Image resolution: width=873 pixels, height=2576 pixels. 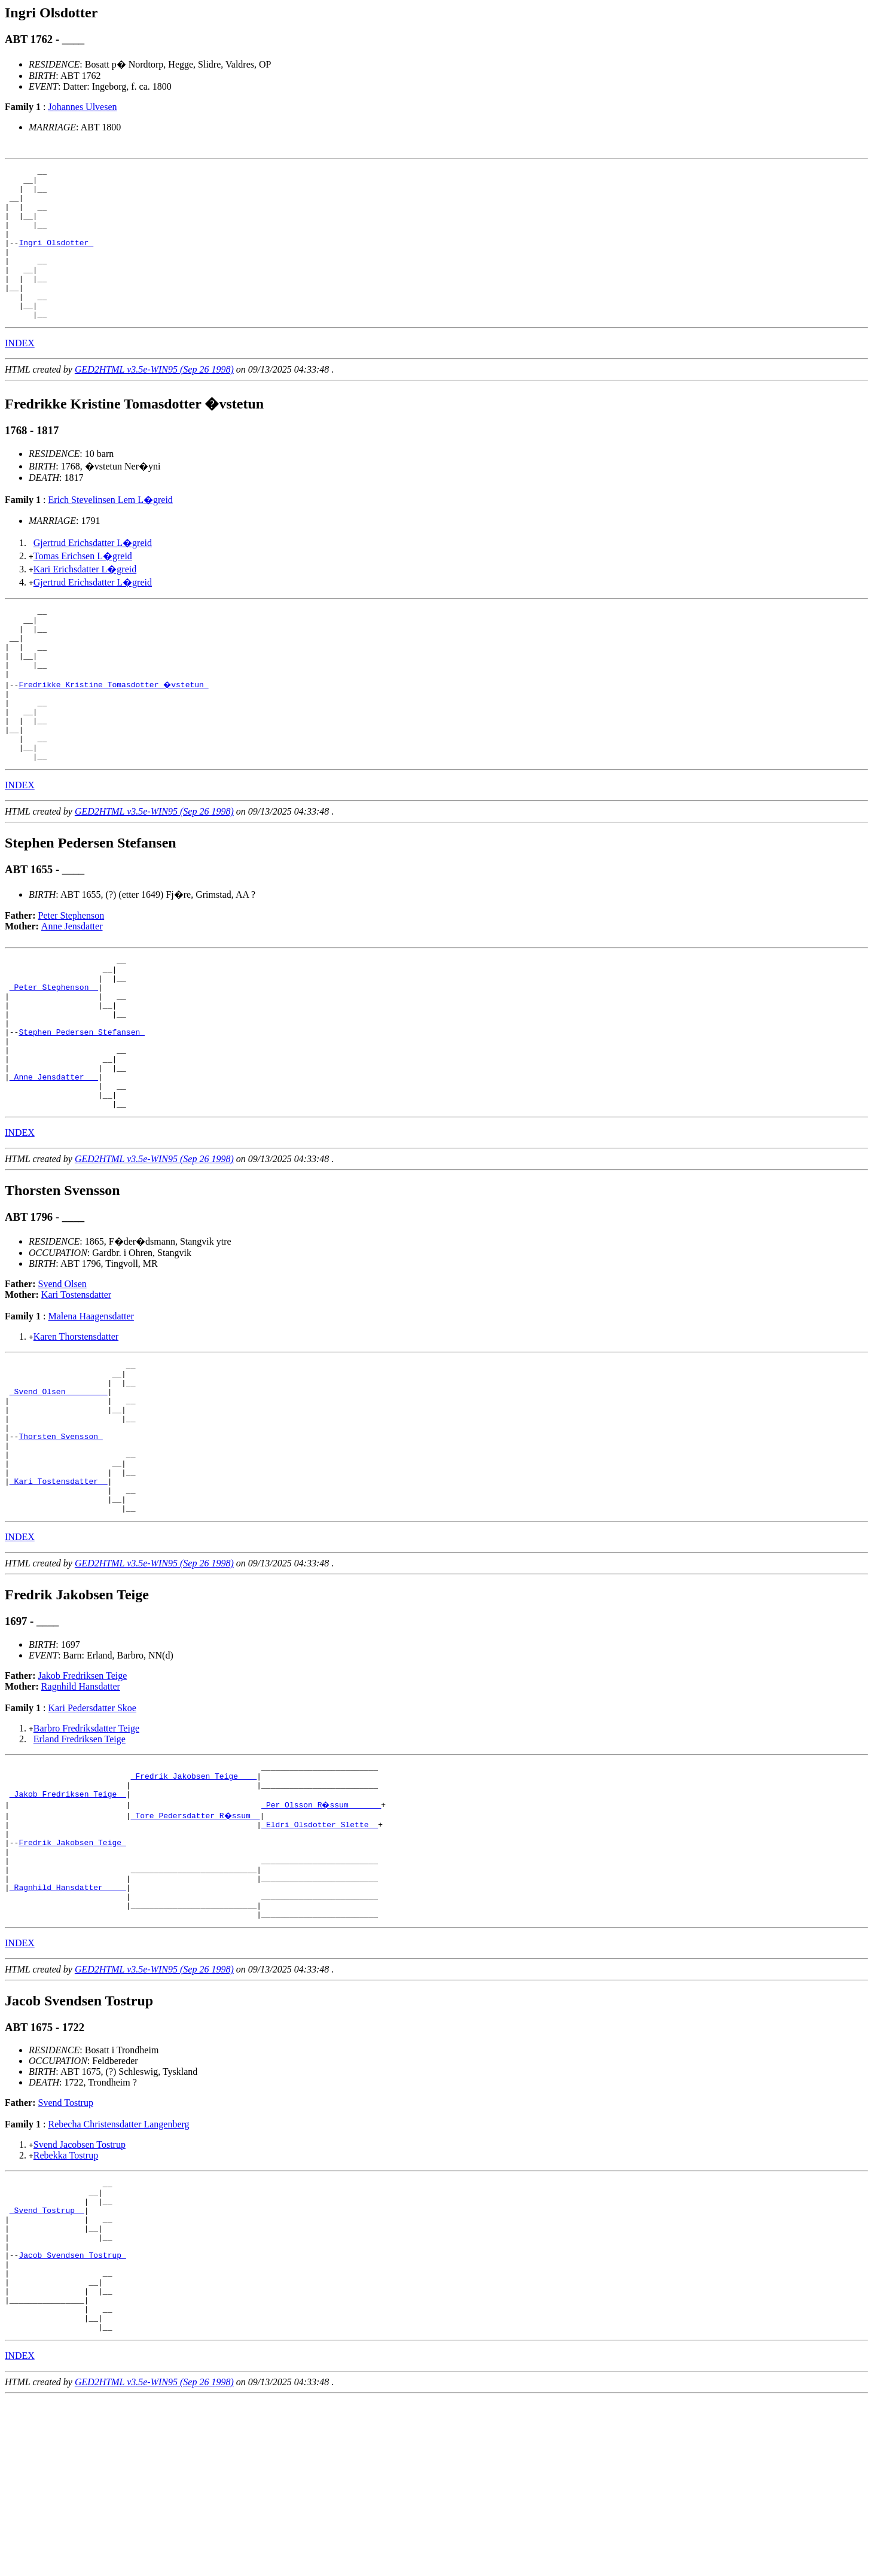 I want to click on Anne Jensdatter, so click(x=72, y=985).